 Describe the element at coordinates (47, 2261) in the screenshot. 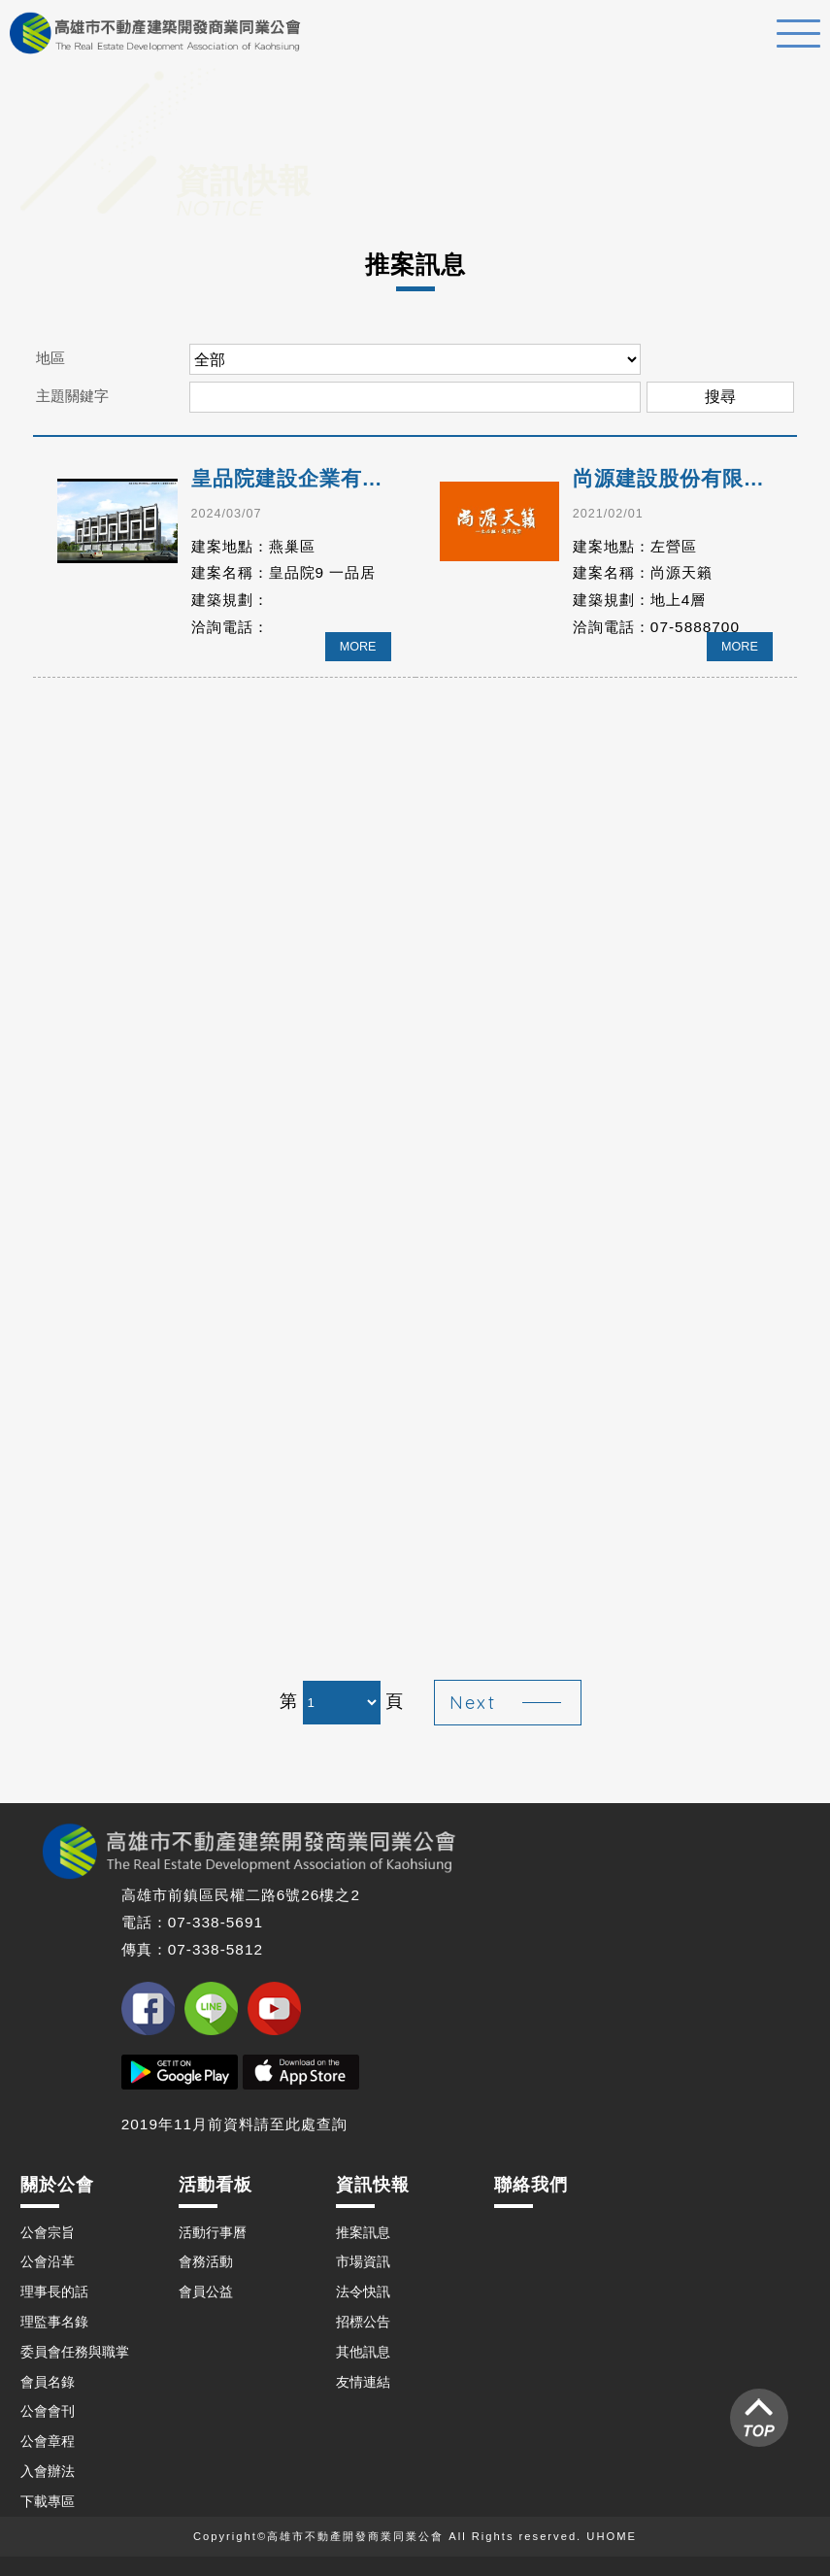

I see `公會沿革` at that location.